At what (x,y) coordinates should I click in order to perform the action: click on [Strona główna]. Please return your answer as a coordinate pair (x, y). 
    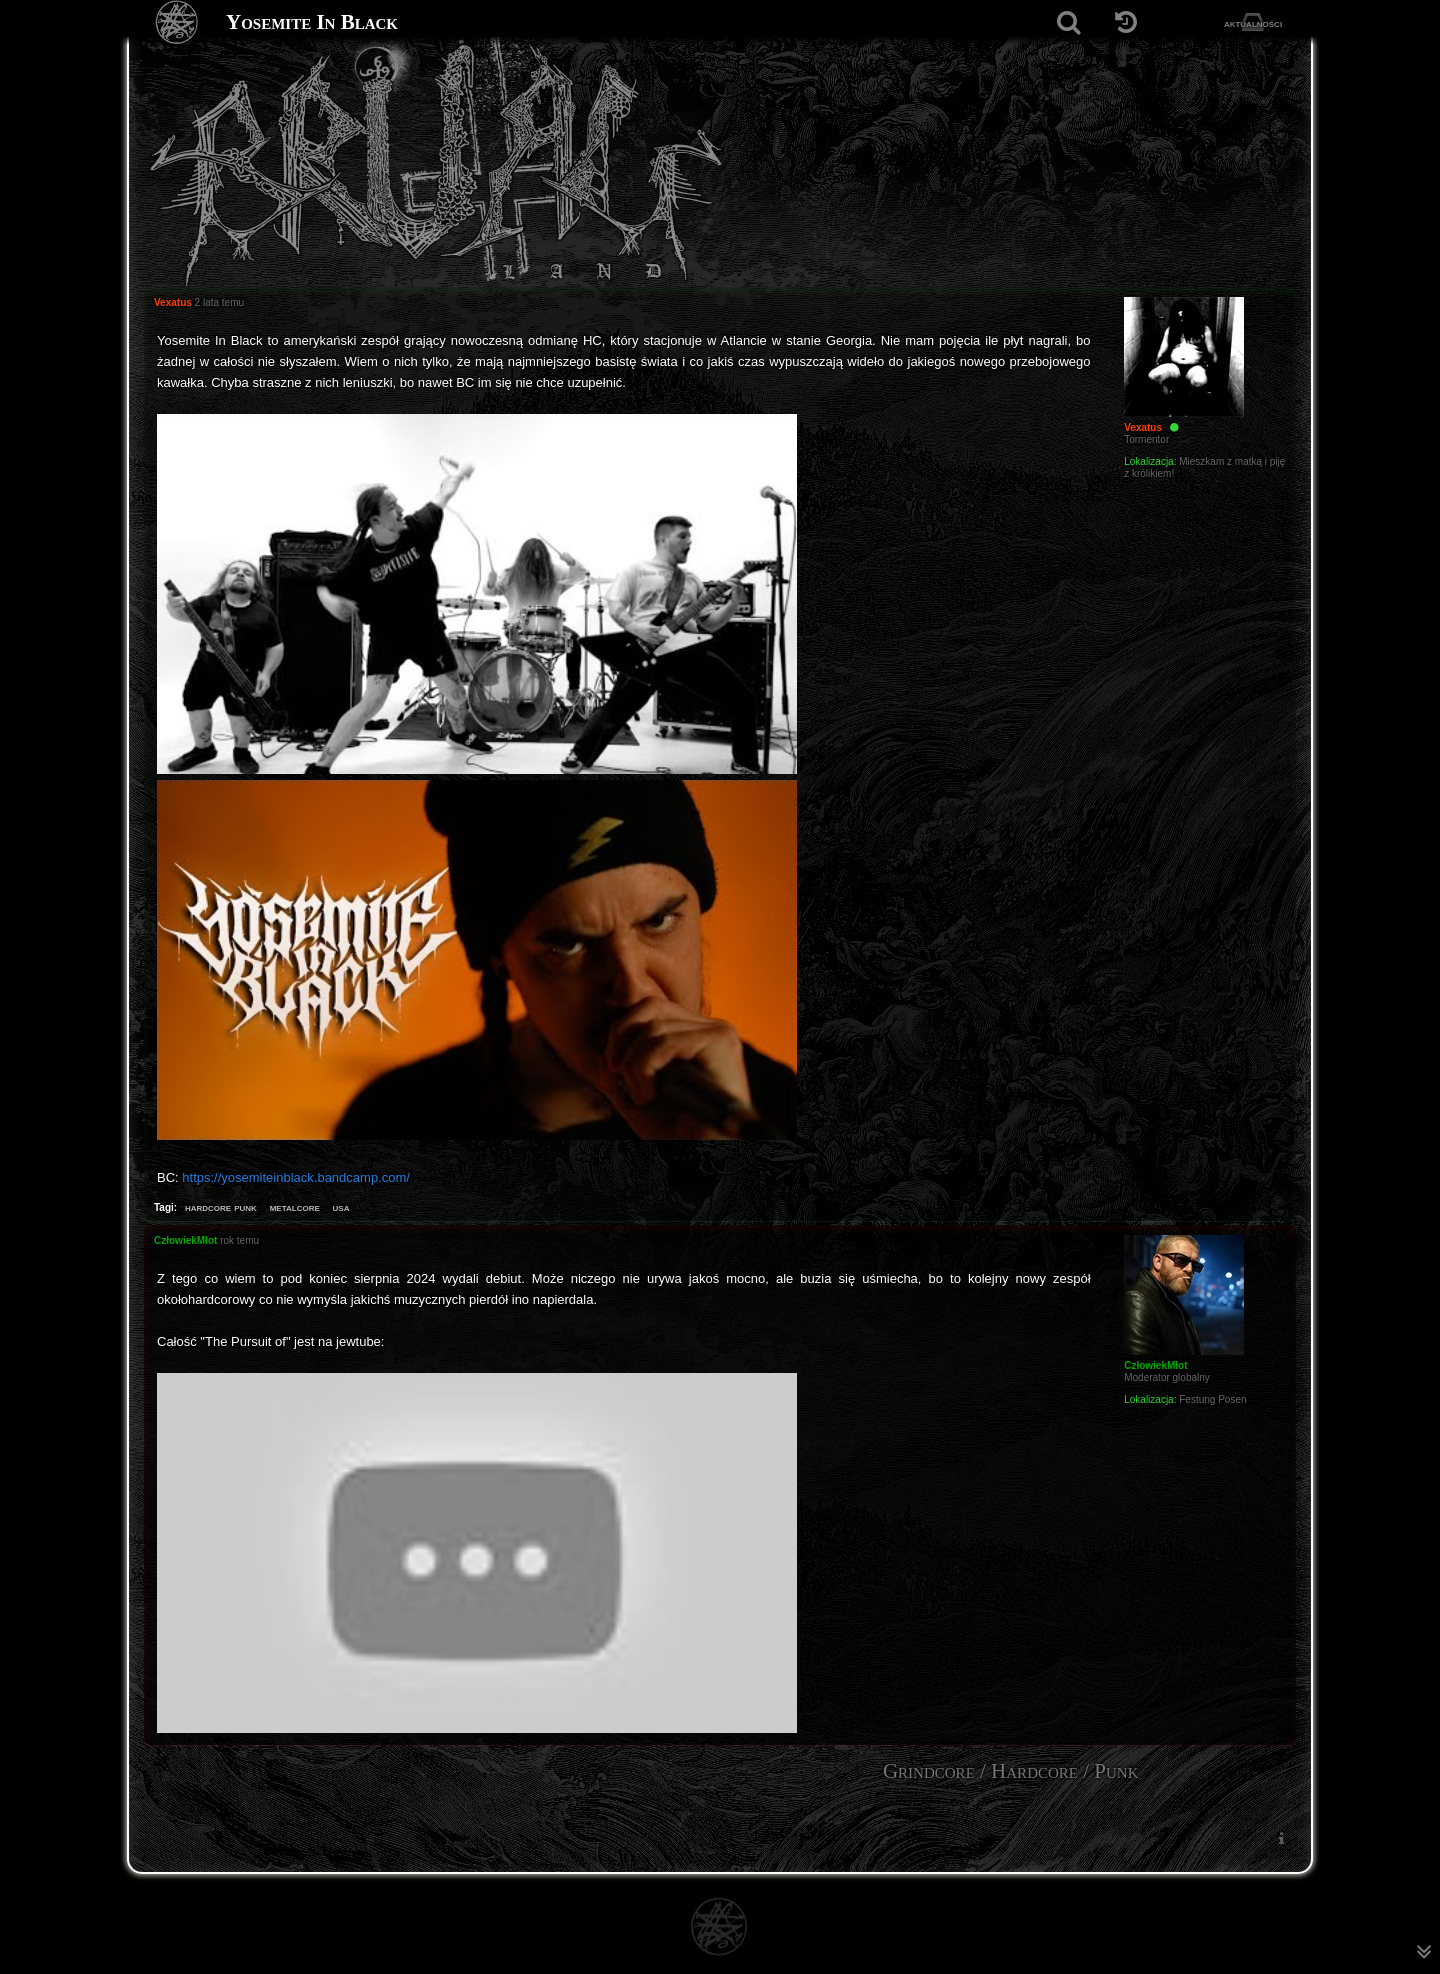
    Looking at the image, I should click on (177, 22).